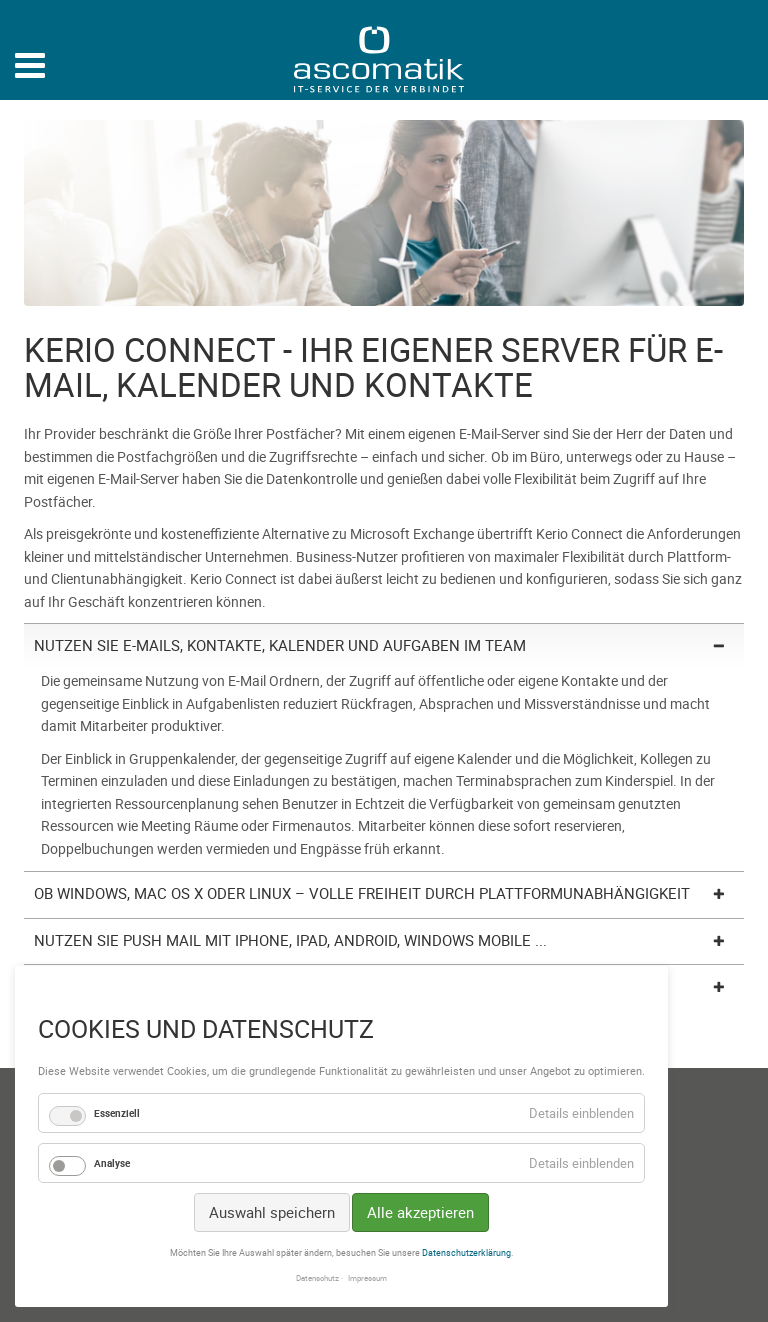 This screenshot has width=768, height=1322. What do you see at coordinates (317, 1277) in the screenshot?
I see `Datenschutz` at bounding box center [317, 1277].